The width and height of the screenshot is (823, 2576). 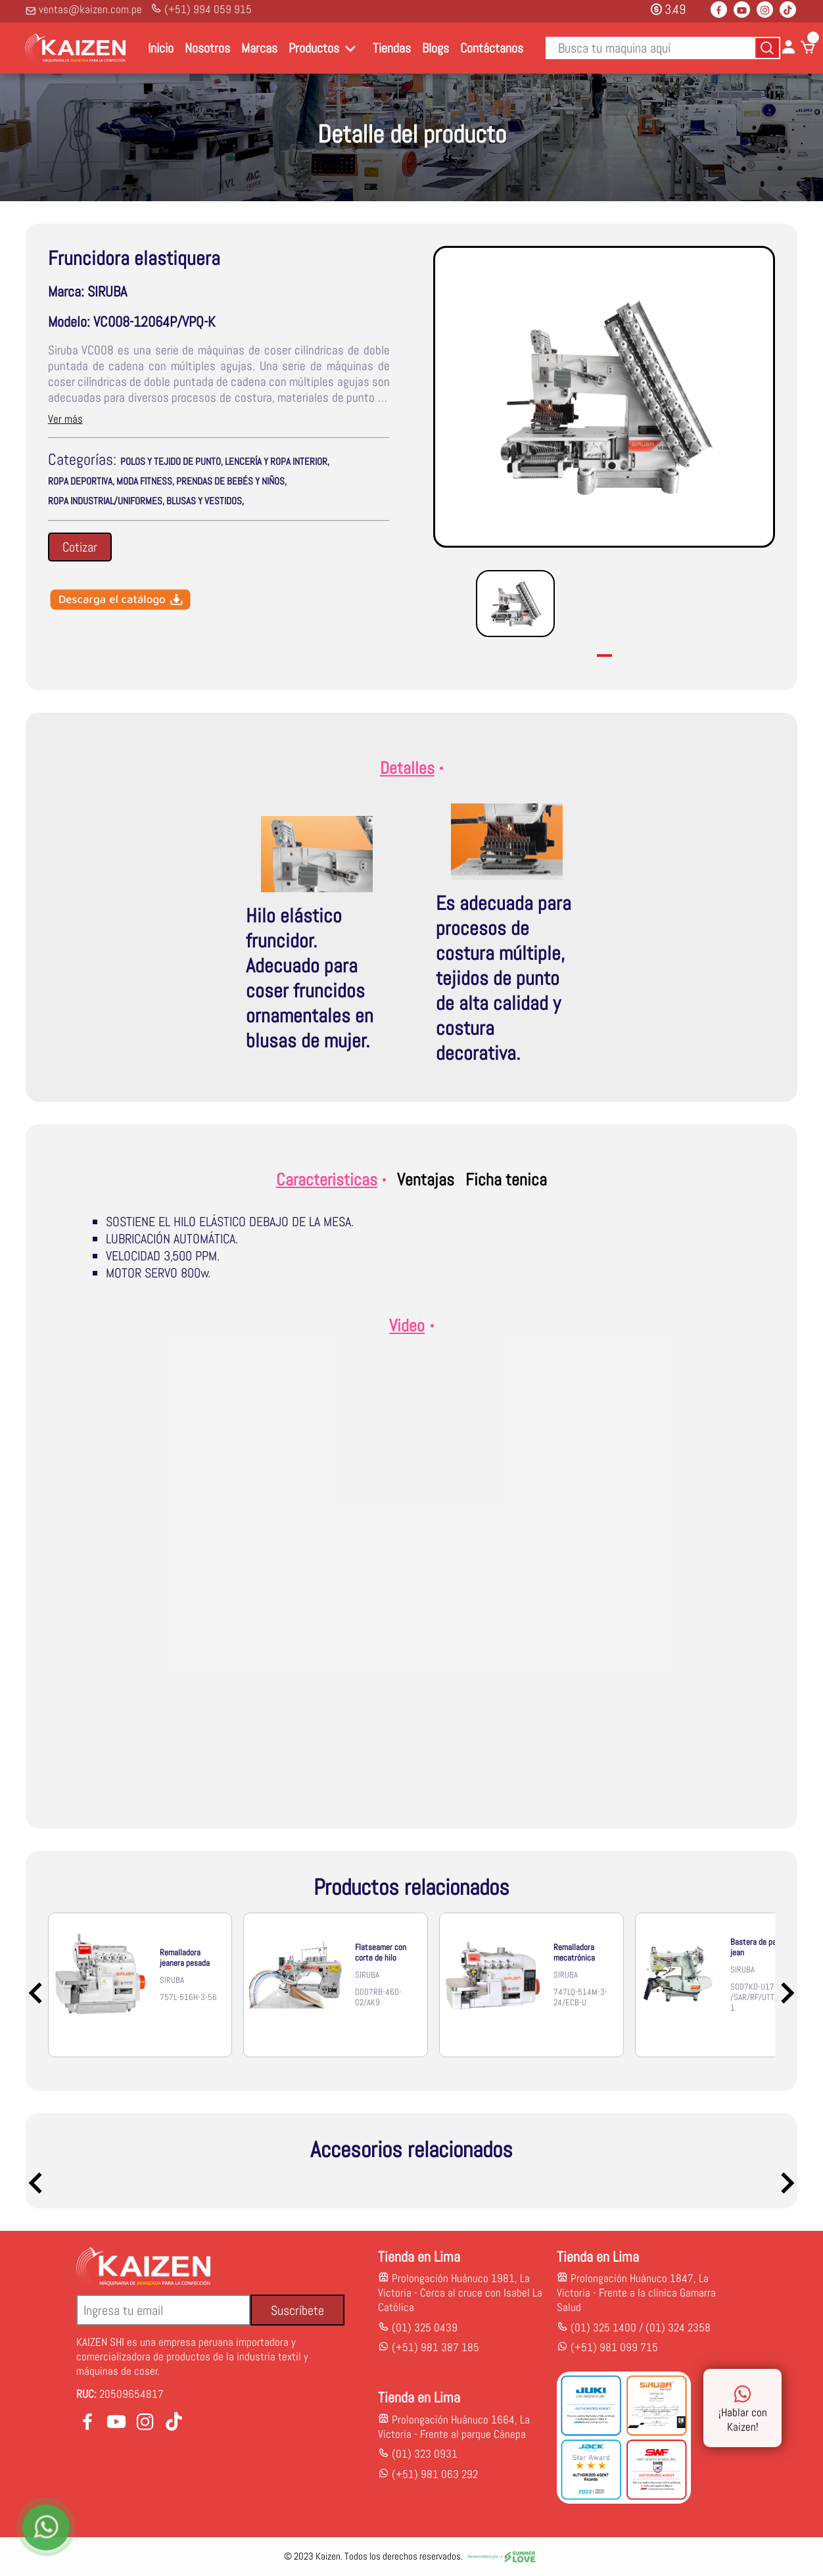 What do you see at coordinates (205, 501) in the screenshot?
I see `BLUSAS Y VESTIDOS,` at bounding box center [205, 501].